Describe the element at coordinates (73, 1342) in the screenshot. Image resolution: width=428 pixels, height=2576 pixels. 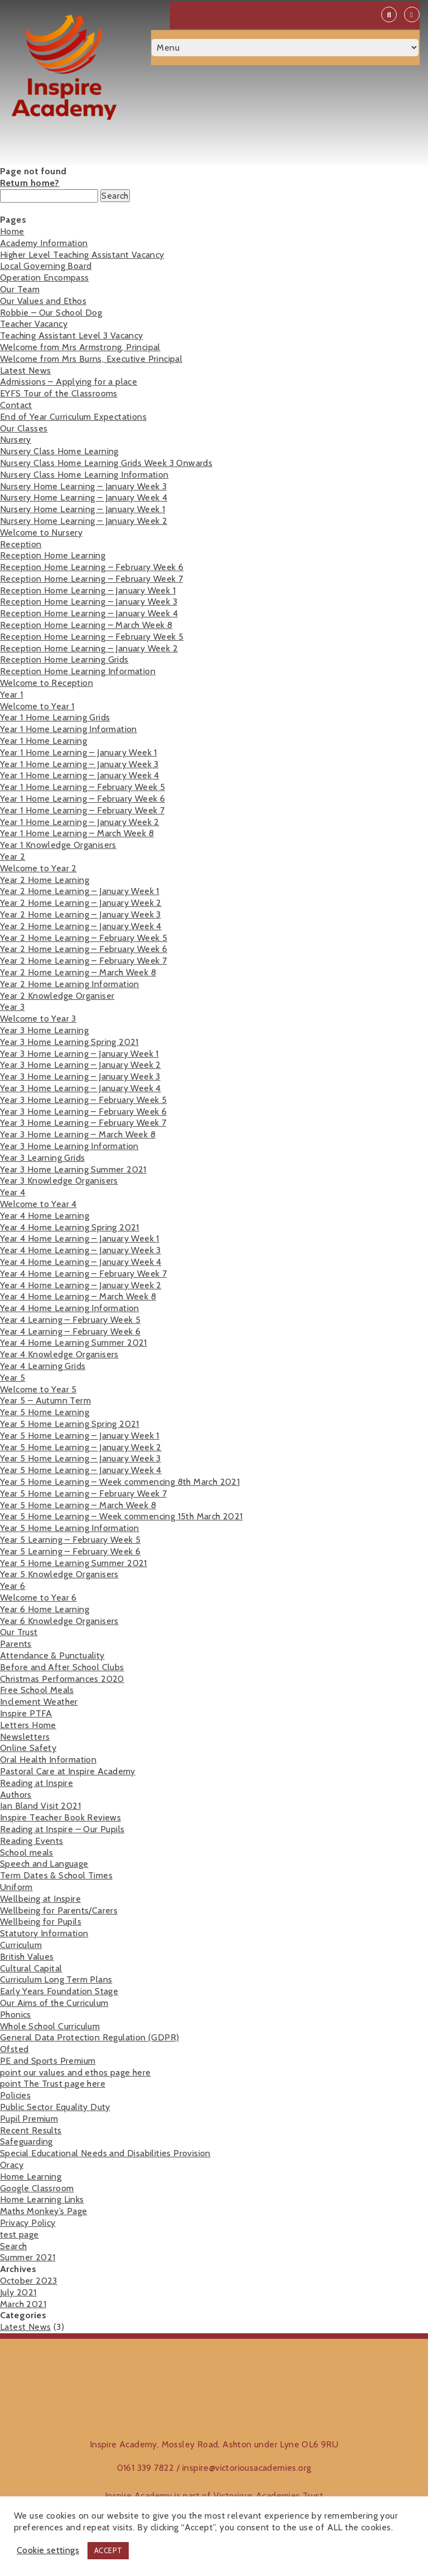
I see `Year 4 Home Learning Summer 2021` at that location.